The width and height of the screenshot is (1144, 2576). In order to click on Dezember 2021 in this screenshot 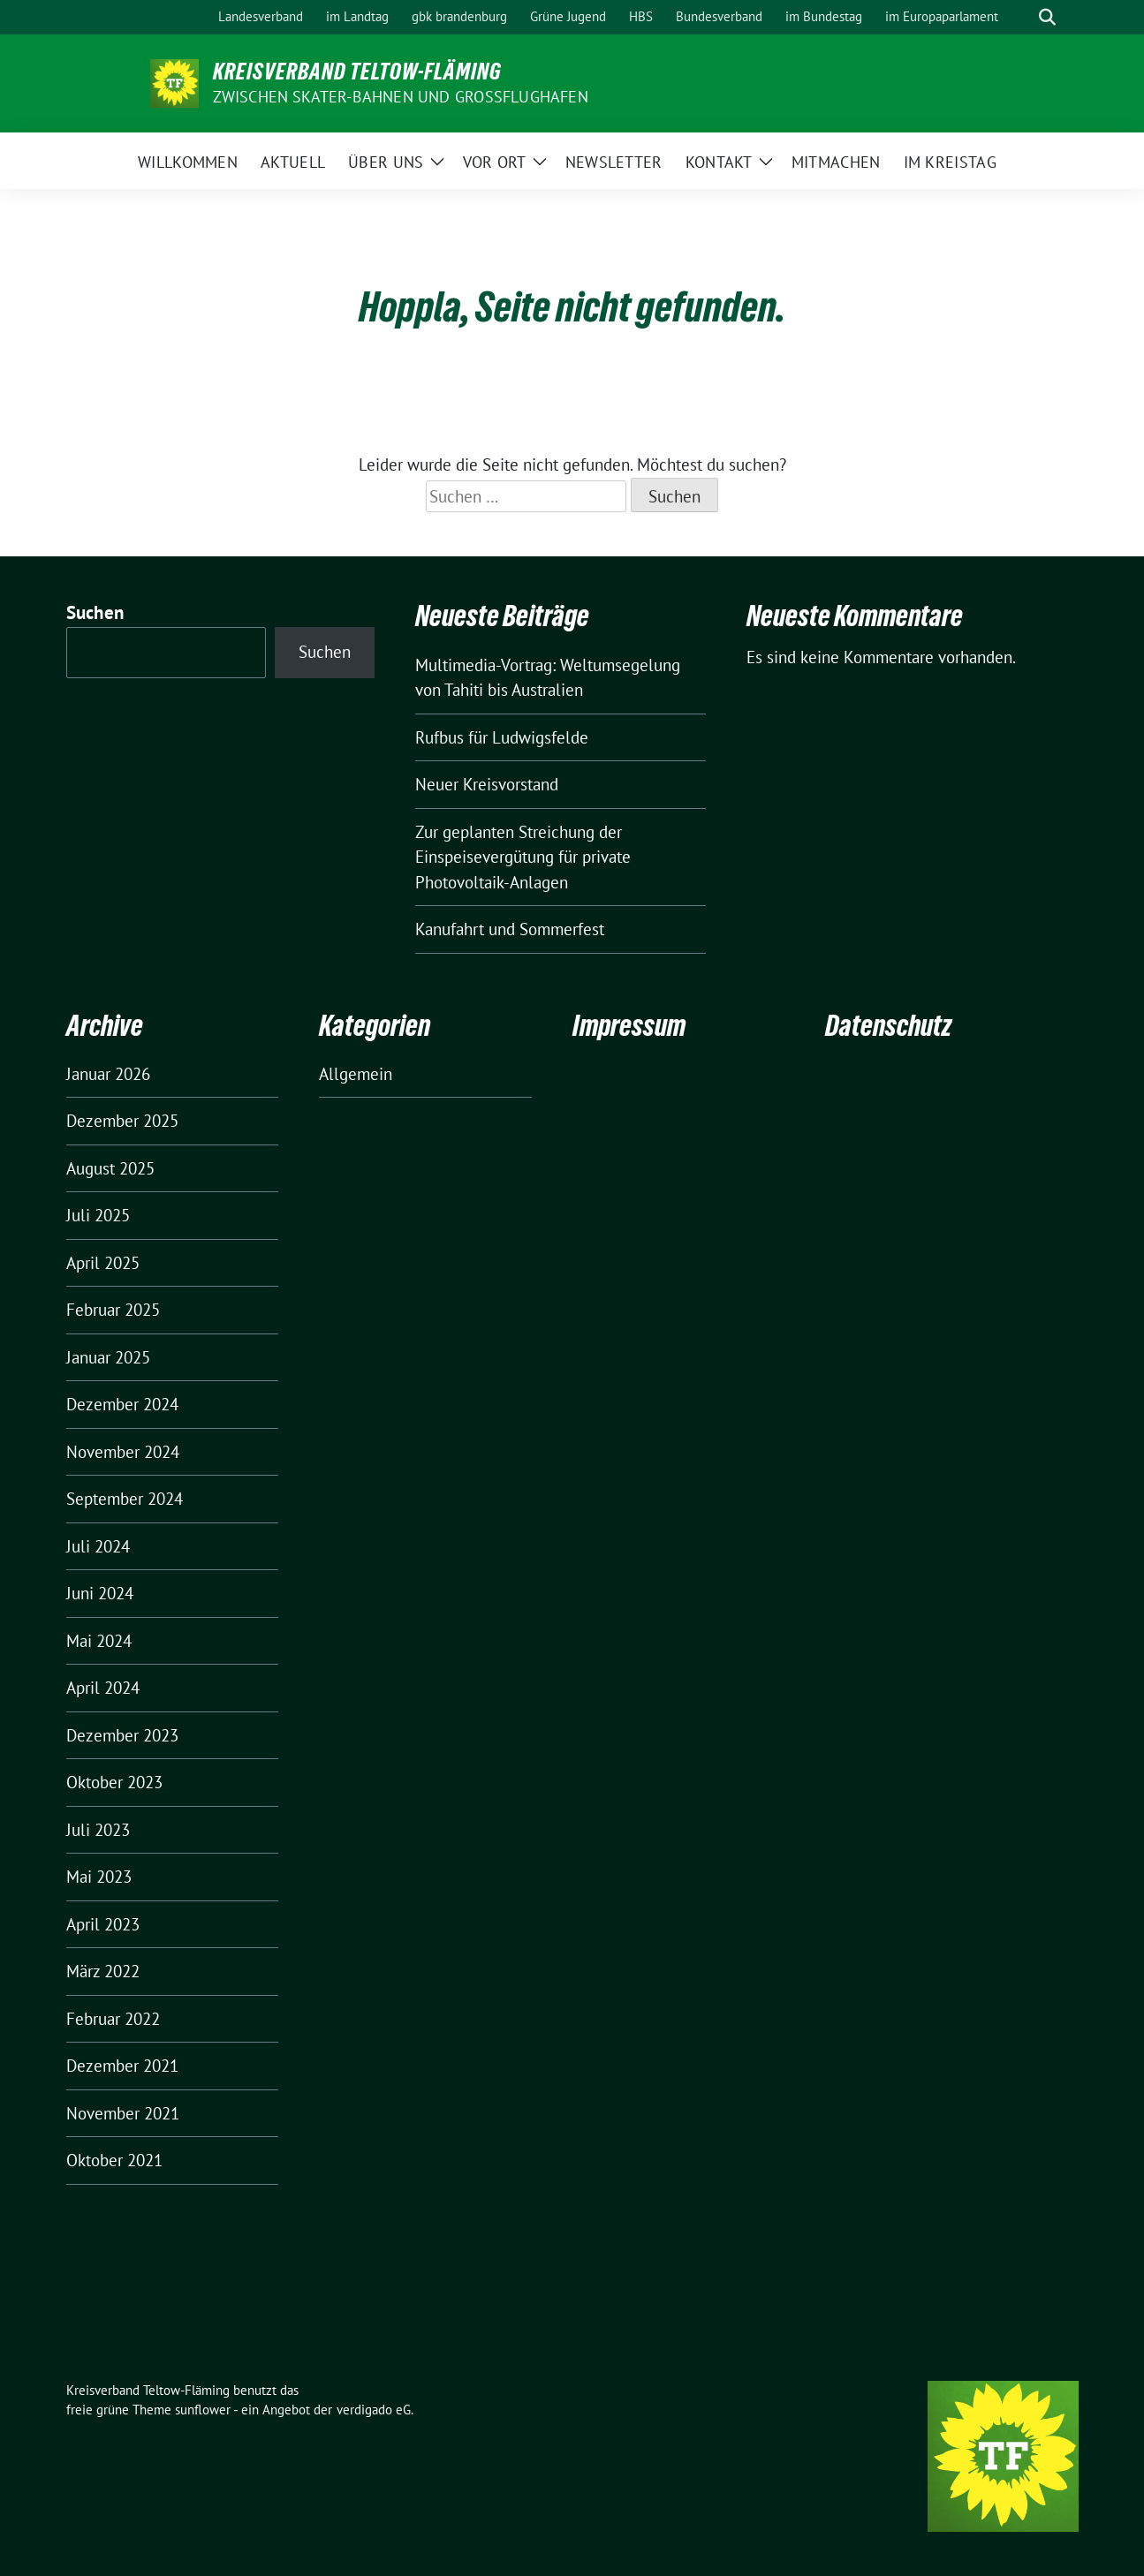, I will do `click(122, 2065)`.